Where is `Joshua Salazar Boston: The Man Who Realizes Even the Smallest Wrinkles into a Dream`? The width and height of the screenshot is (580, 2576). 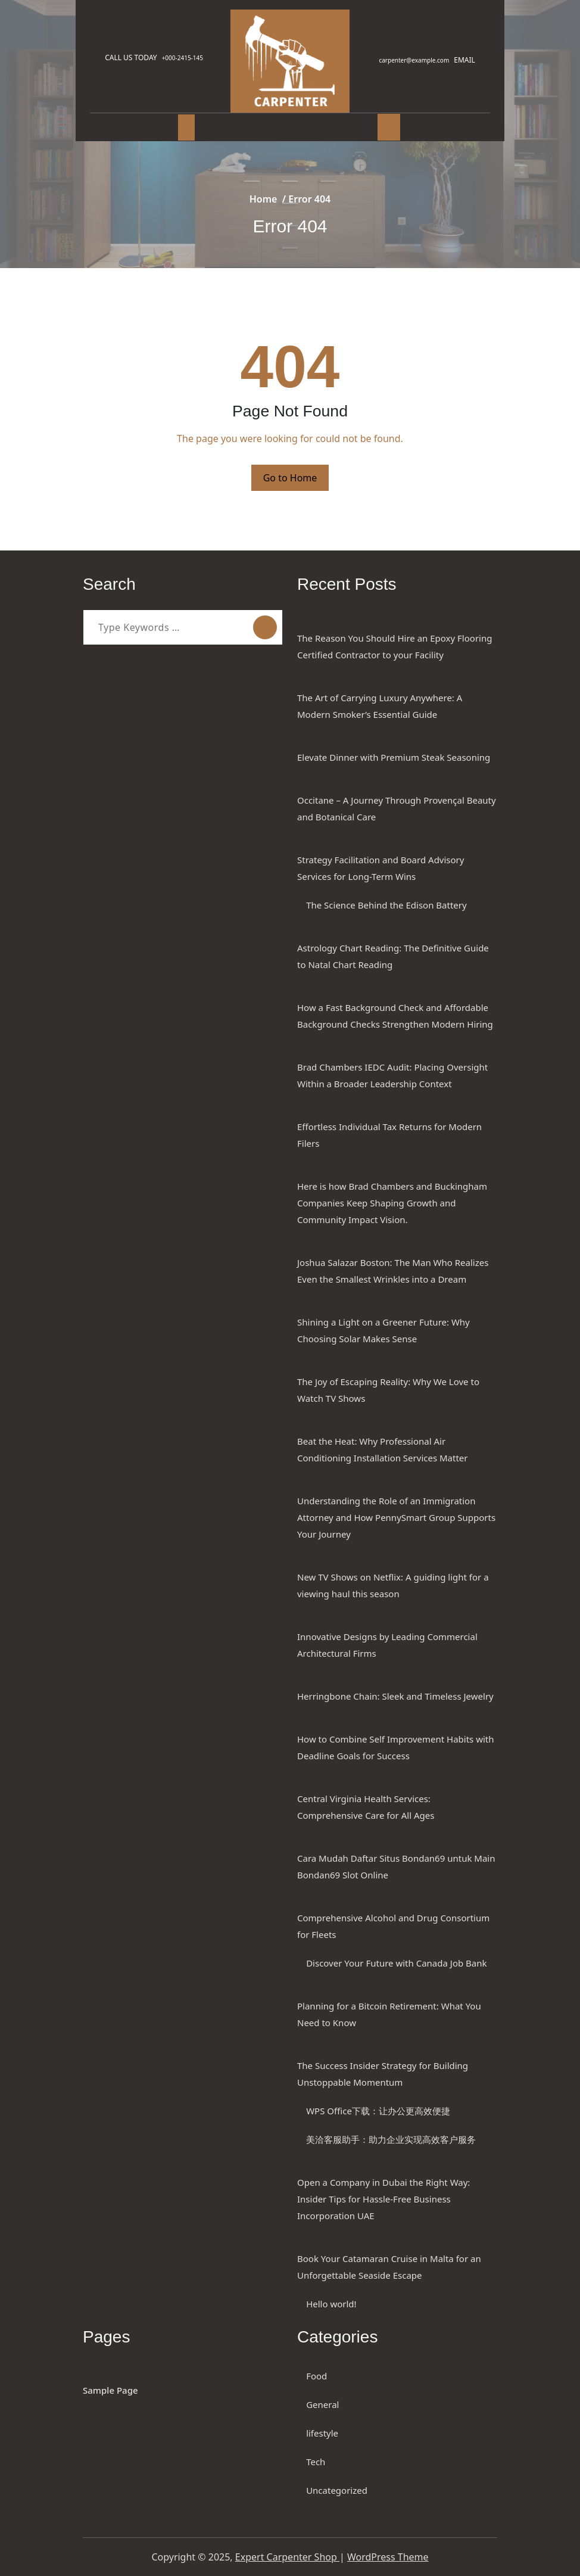
Joshua Salazar Boston: The Man Who Realizes Even the Smallest Wrinkles into a Dream is located at coordinates (392, 1270).